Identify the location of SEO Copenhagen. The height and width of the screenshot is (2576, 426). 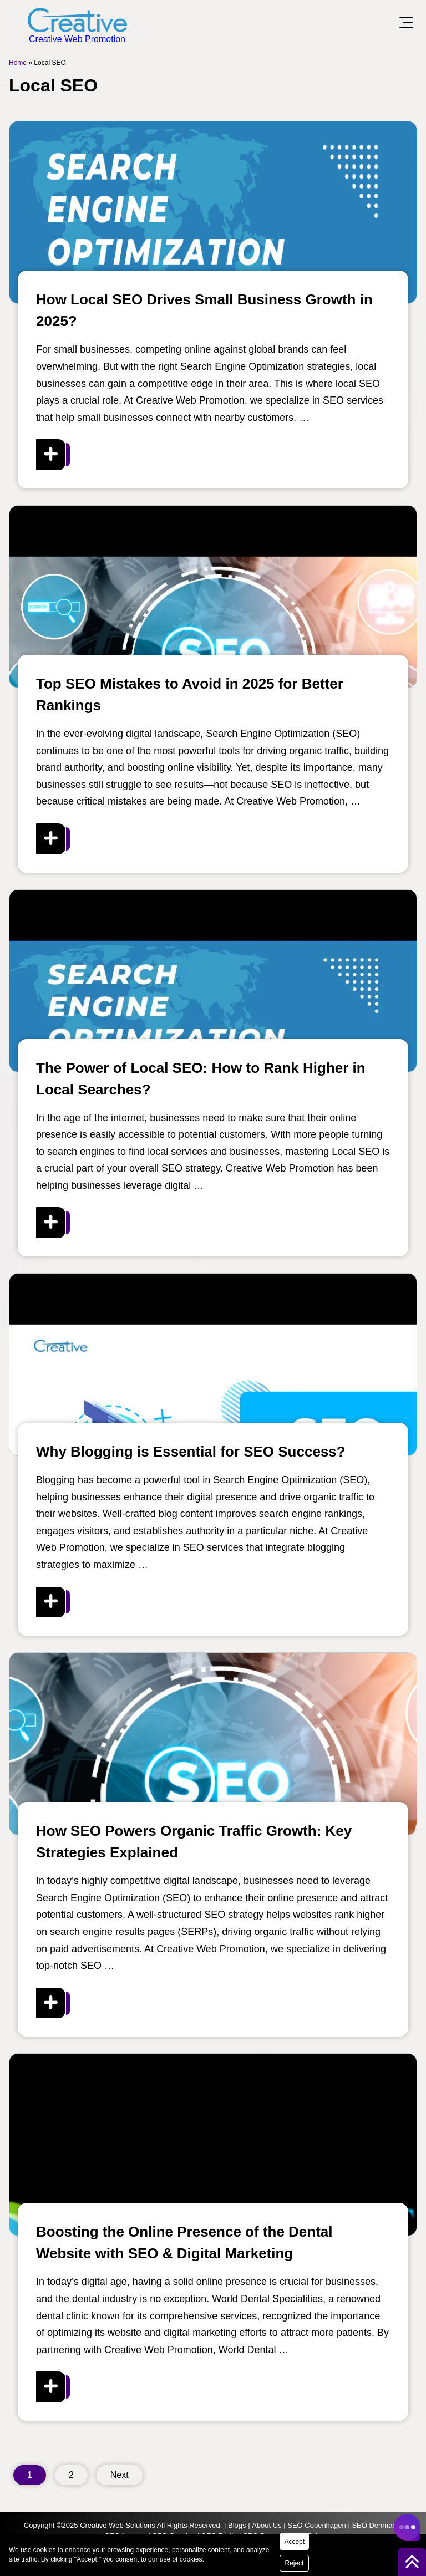
(316, 2525).